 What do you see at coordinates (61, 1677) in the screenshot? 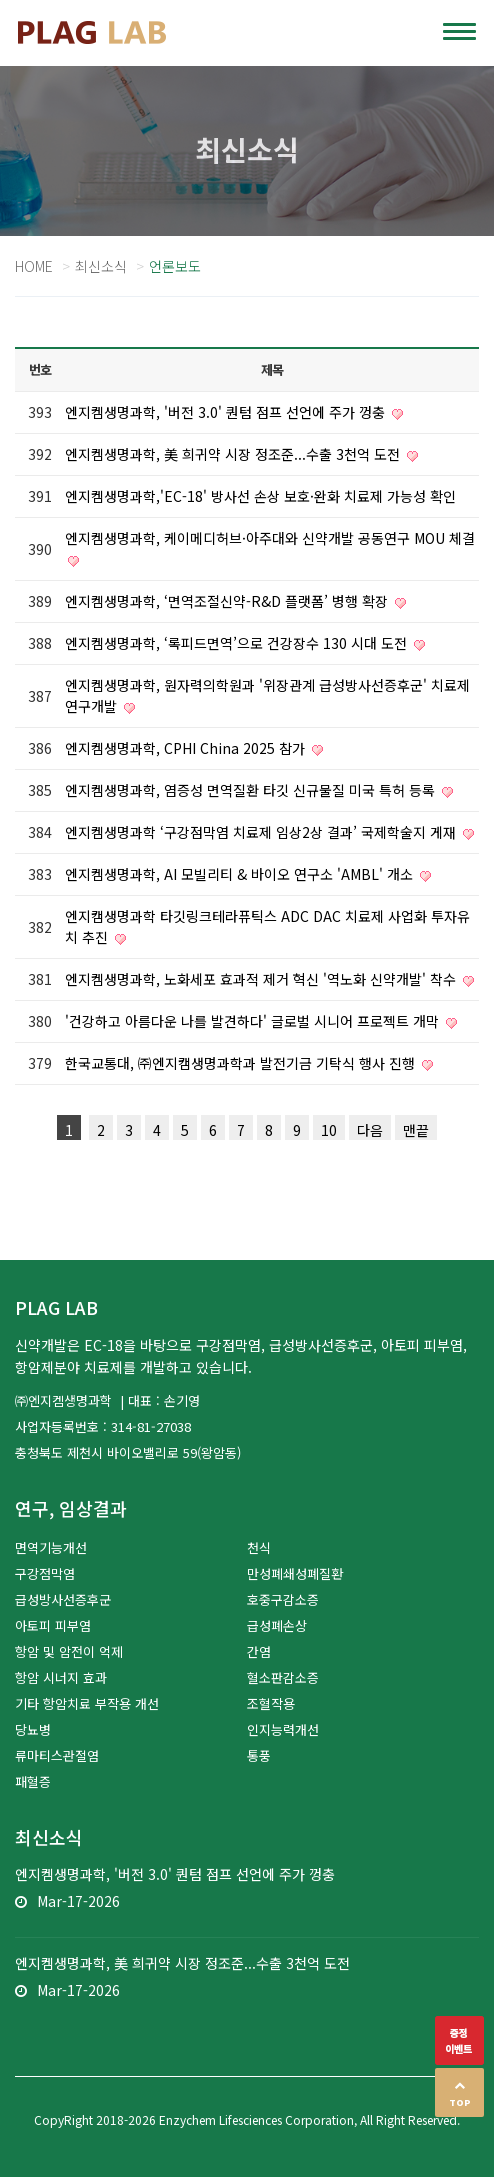
I see `항암 시너지 효과` at bounding box center [61, 1677].